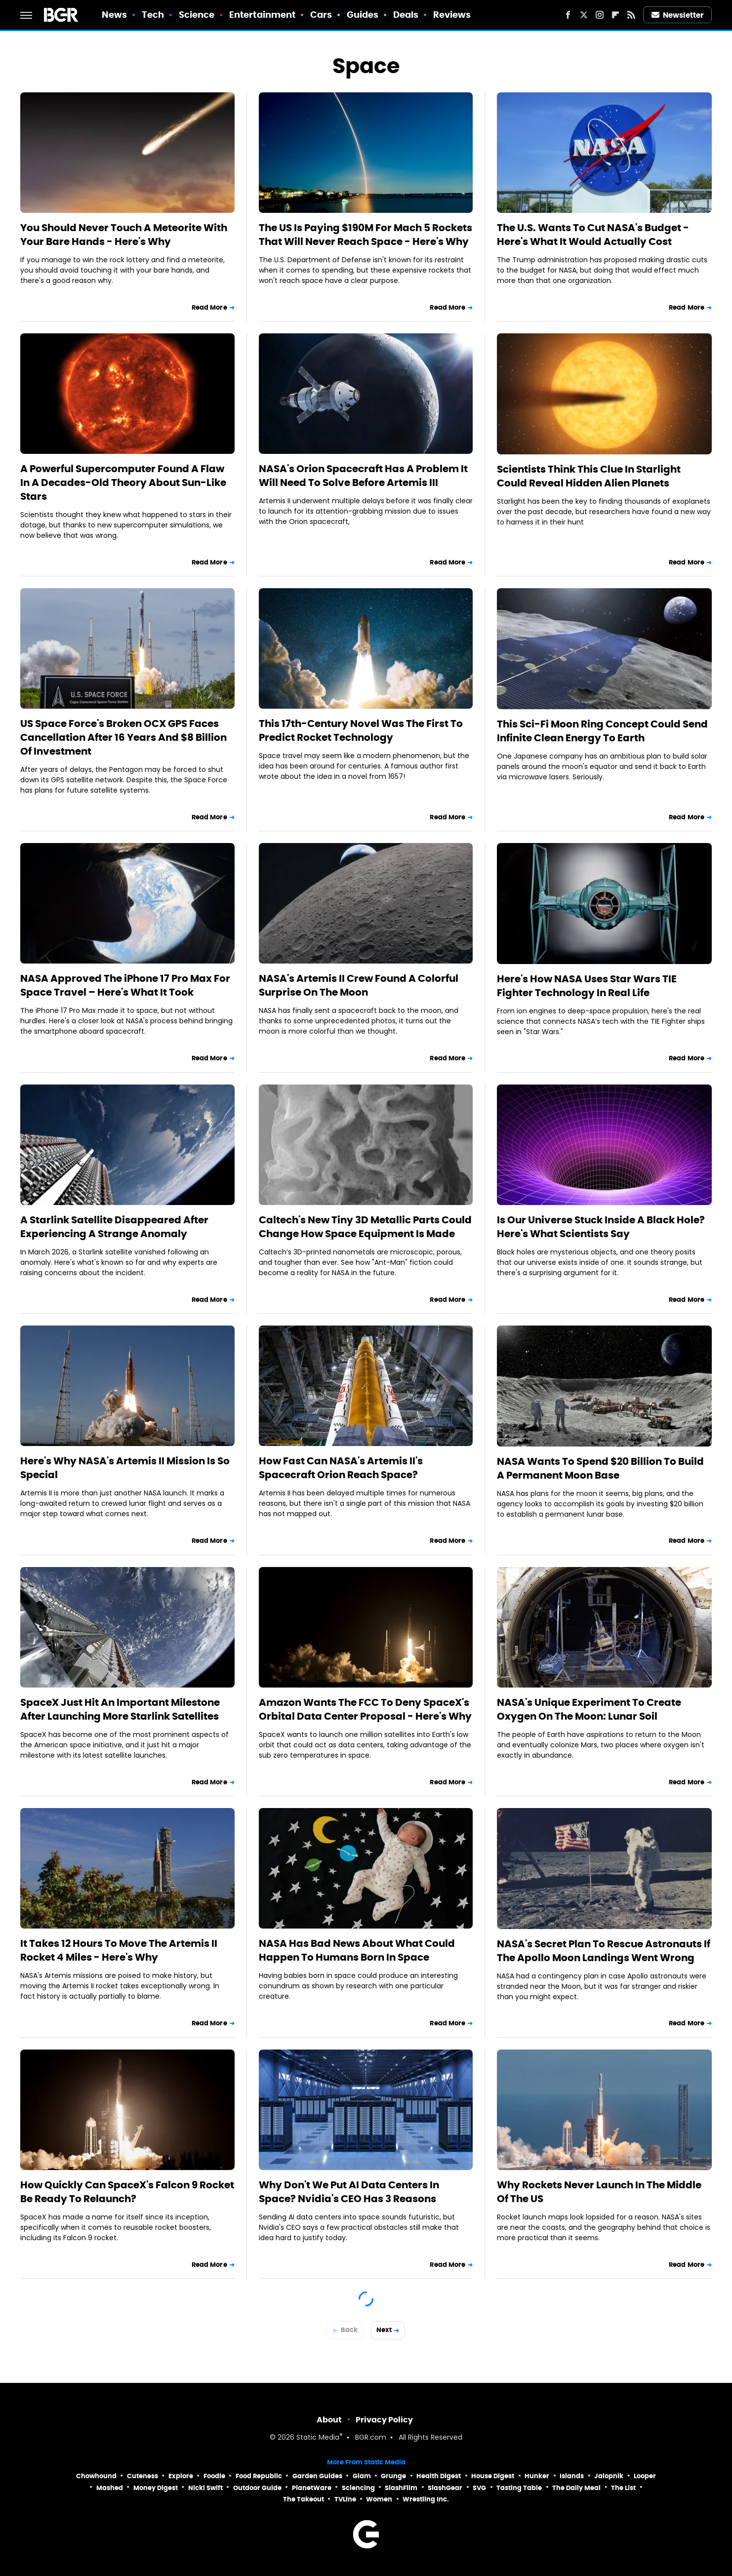 The width and height of the screenshot is (732, 2576). What do you see at coordinates (603, 1950) in the screenshot?
I see `NASA's Secret Plan To Rescue Astronauts If The Apollo Moon Landings Went Wrong` at bounding box center [603, 1950].